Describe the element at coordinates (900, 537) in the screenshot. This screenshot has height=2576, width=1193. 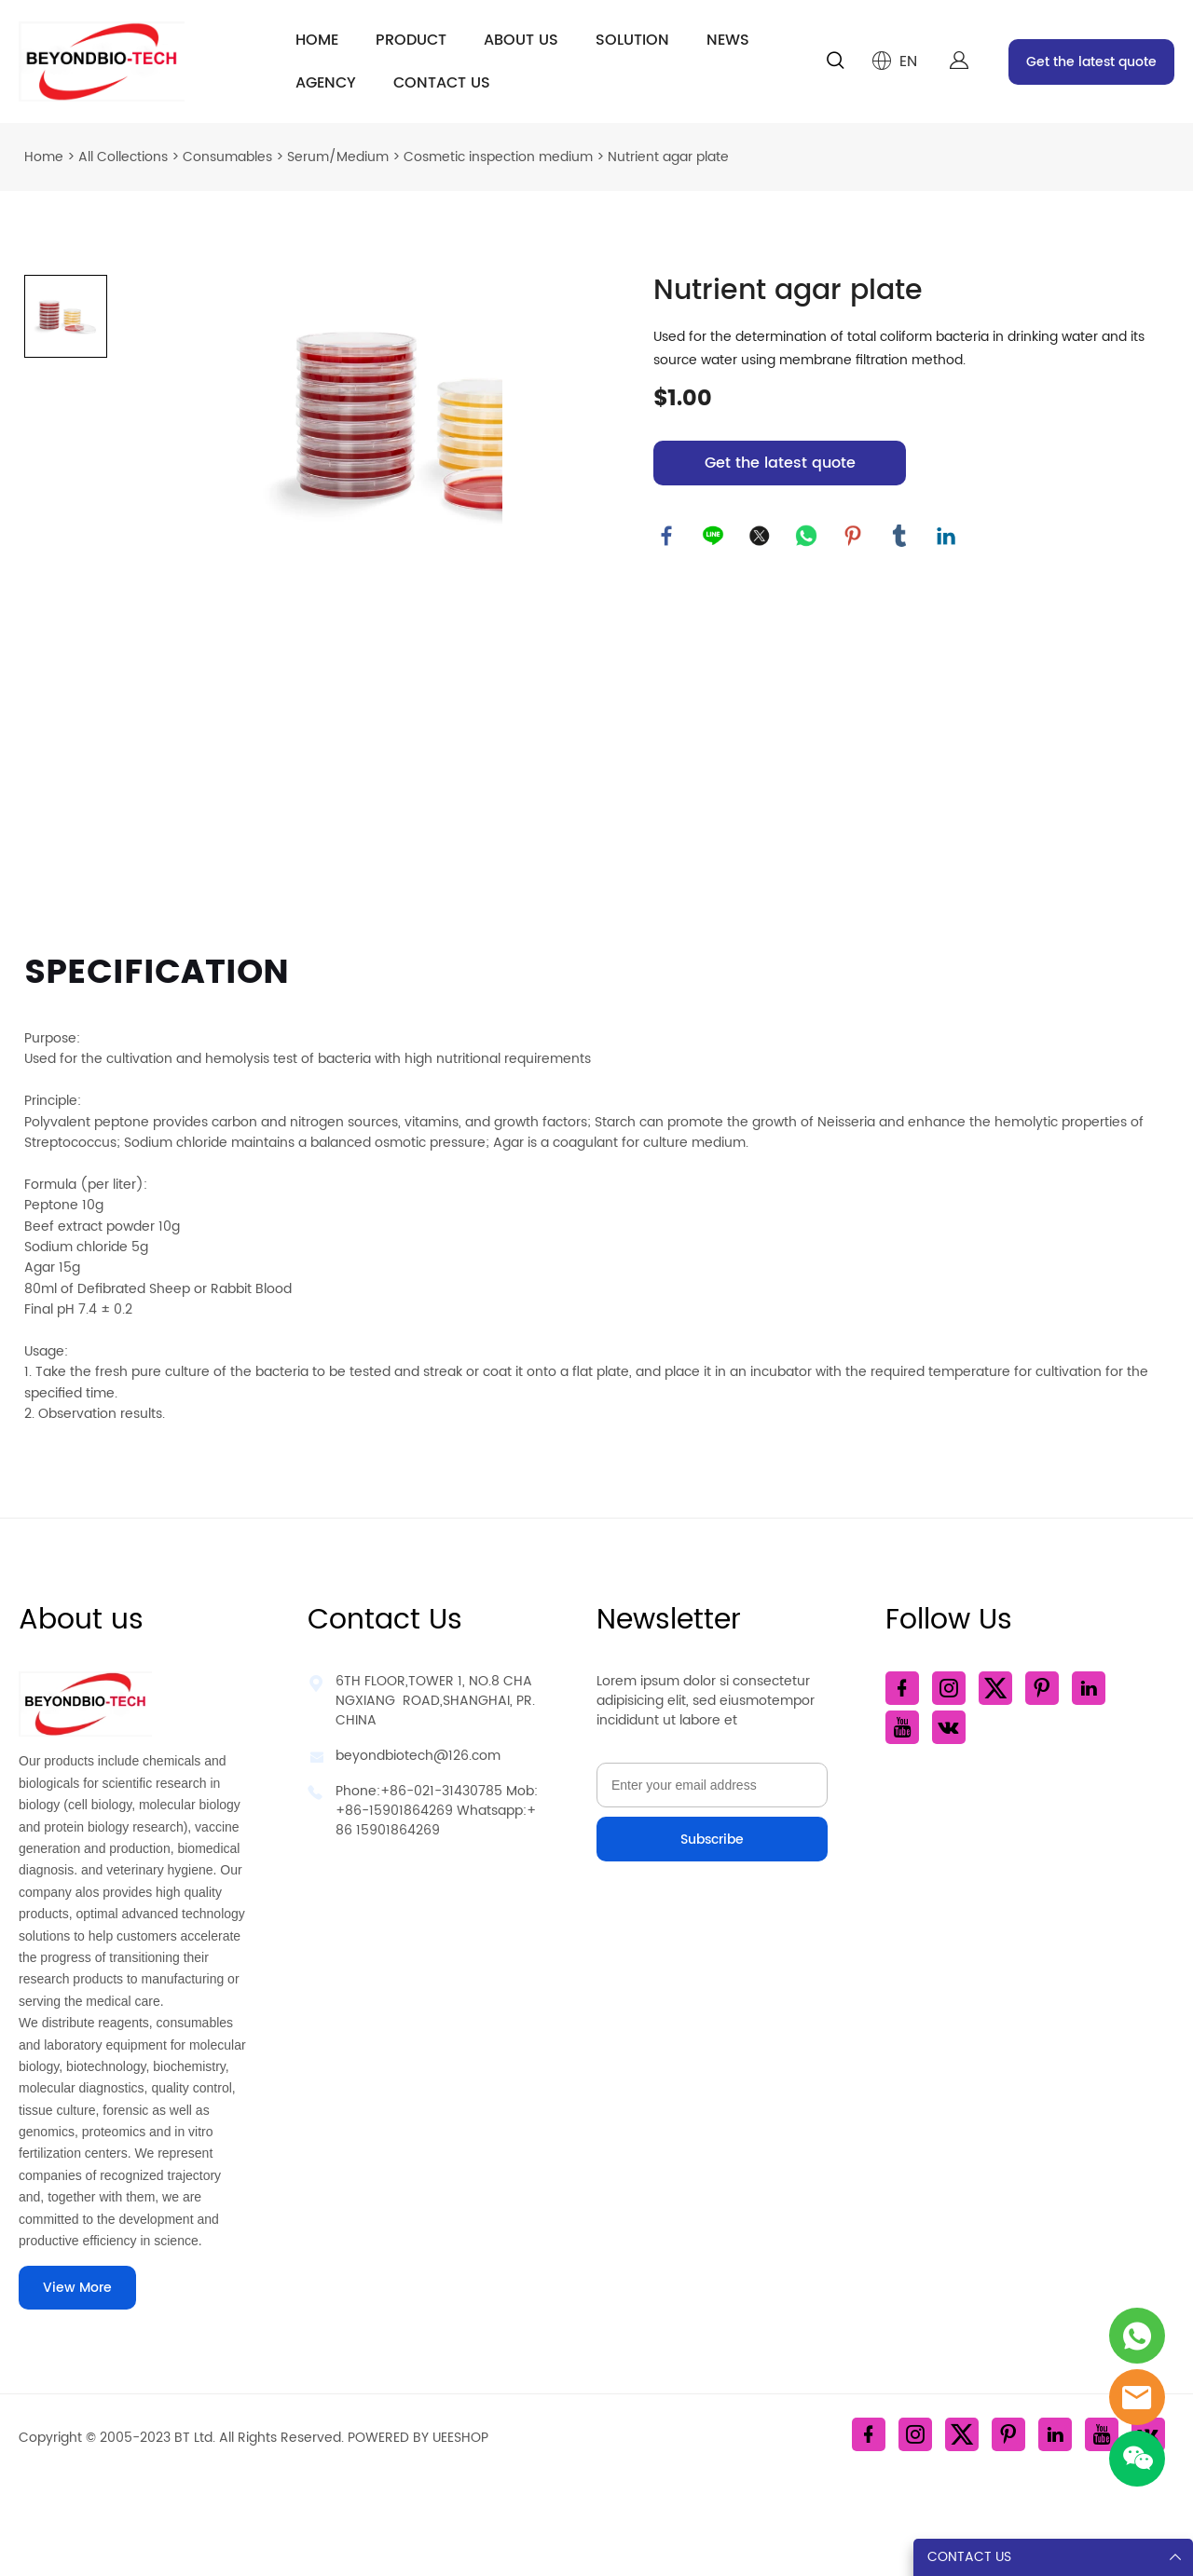
I see `tumblr` at that location.